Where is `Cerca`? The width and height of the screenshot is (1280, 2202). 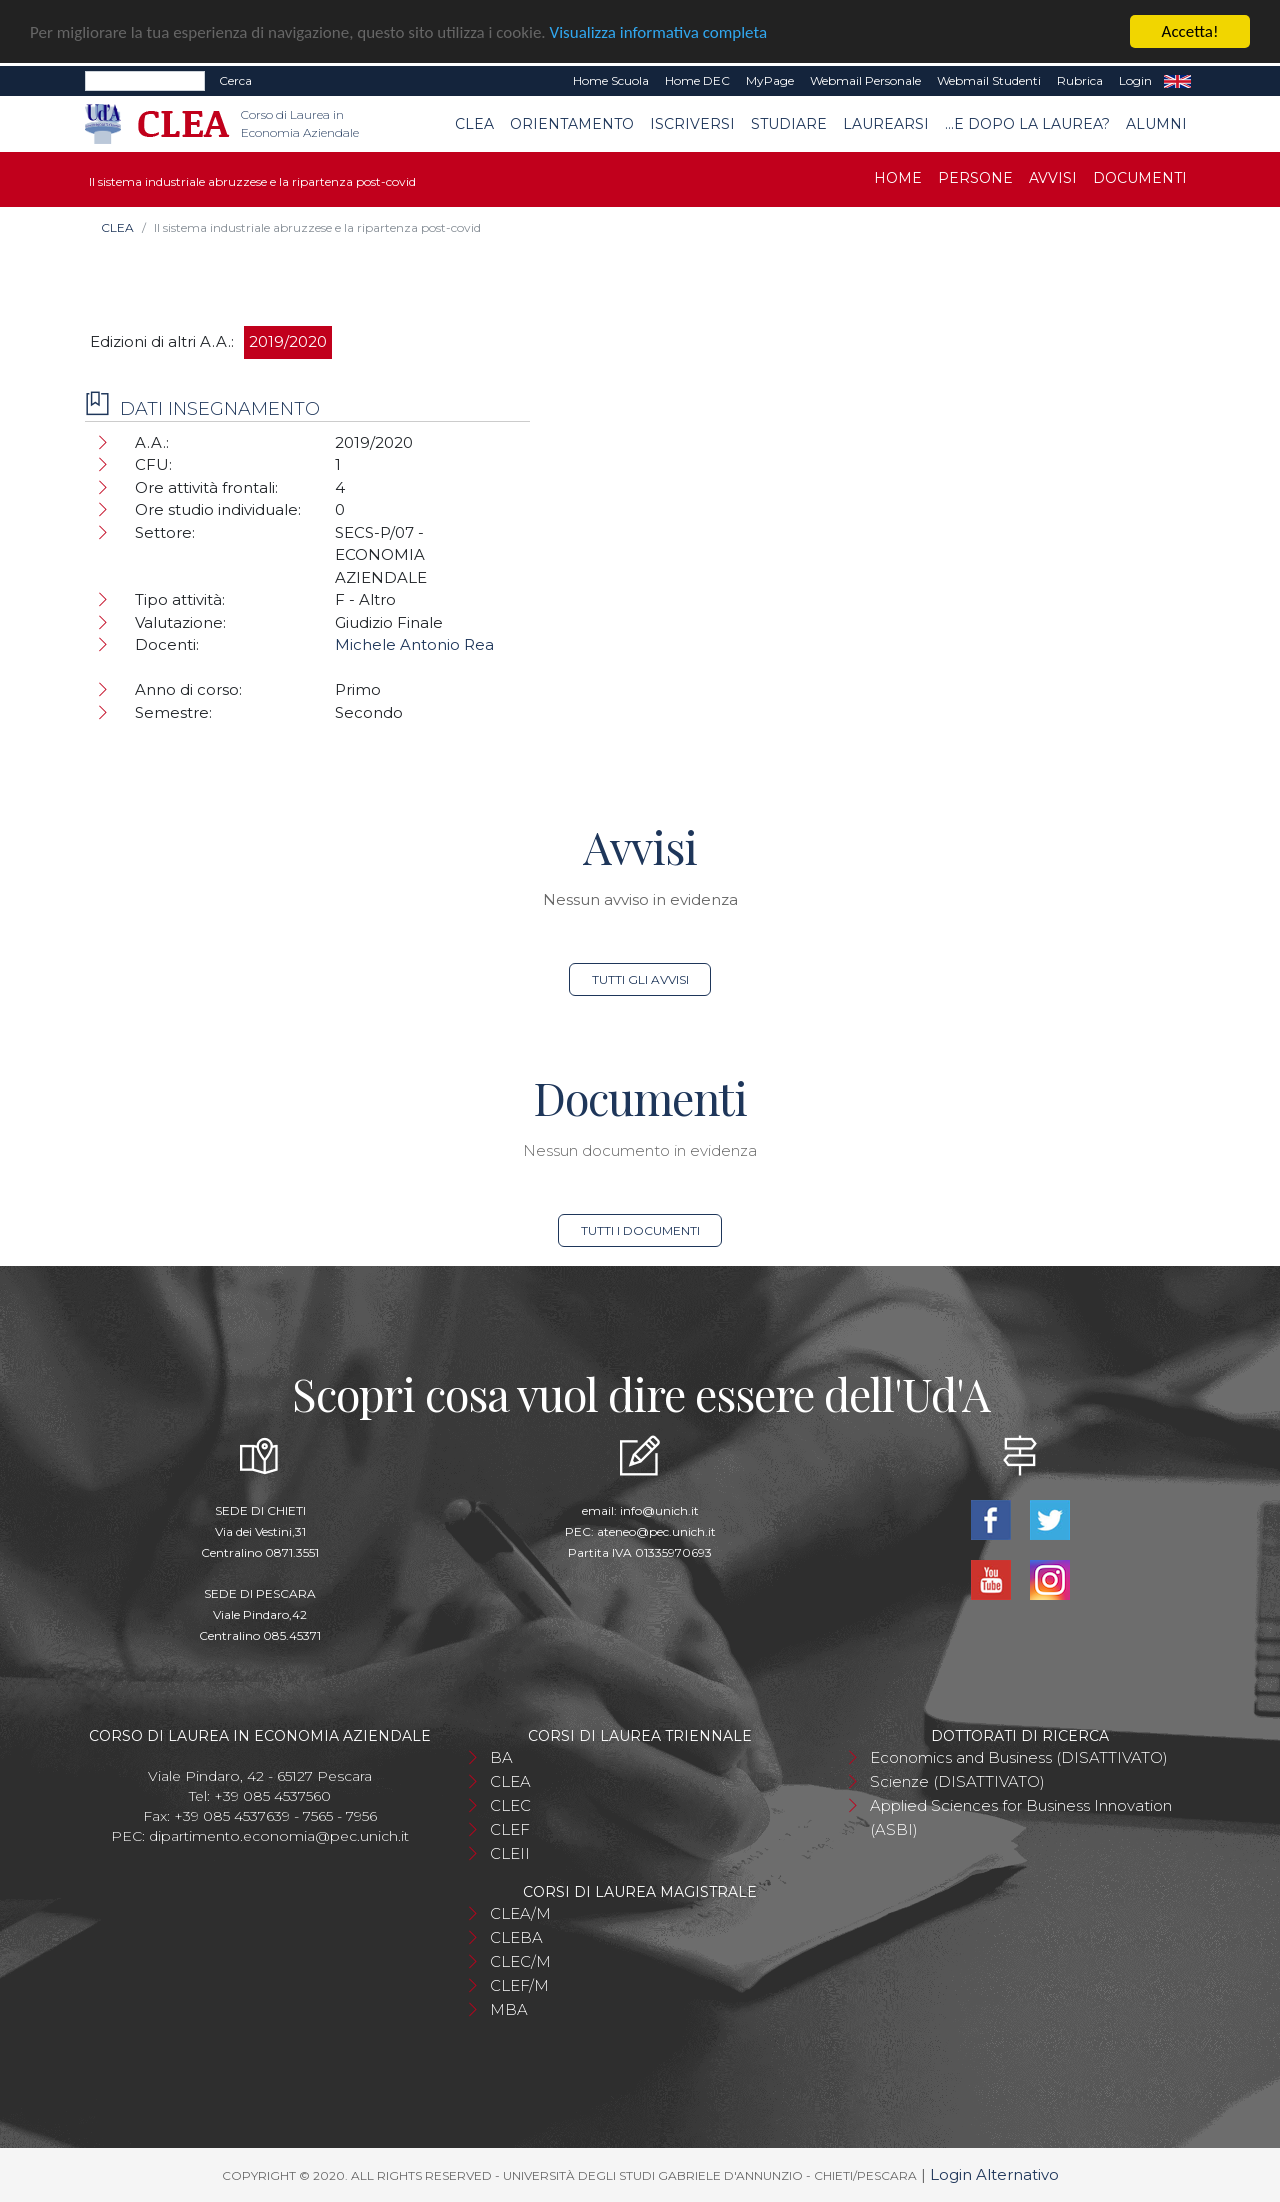
Cerca is located at coordinates (235, 80).